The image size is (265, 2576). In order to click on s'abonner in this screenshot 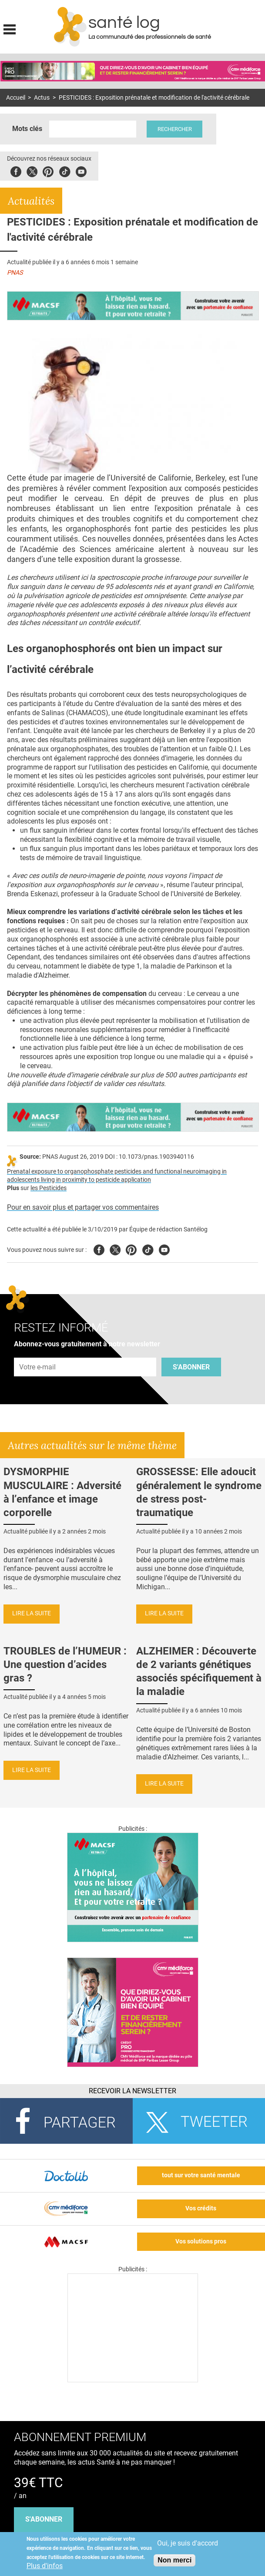, I will do `click(43, 2519)`.